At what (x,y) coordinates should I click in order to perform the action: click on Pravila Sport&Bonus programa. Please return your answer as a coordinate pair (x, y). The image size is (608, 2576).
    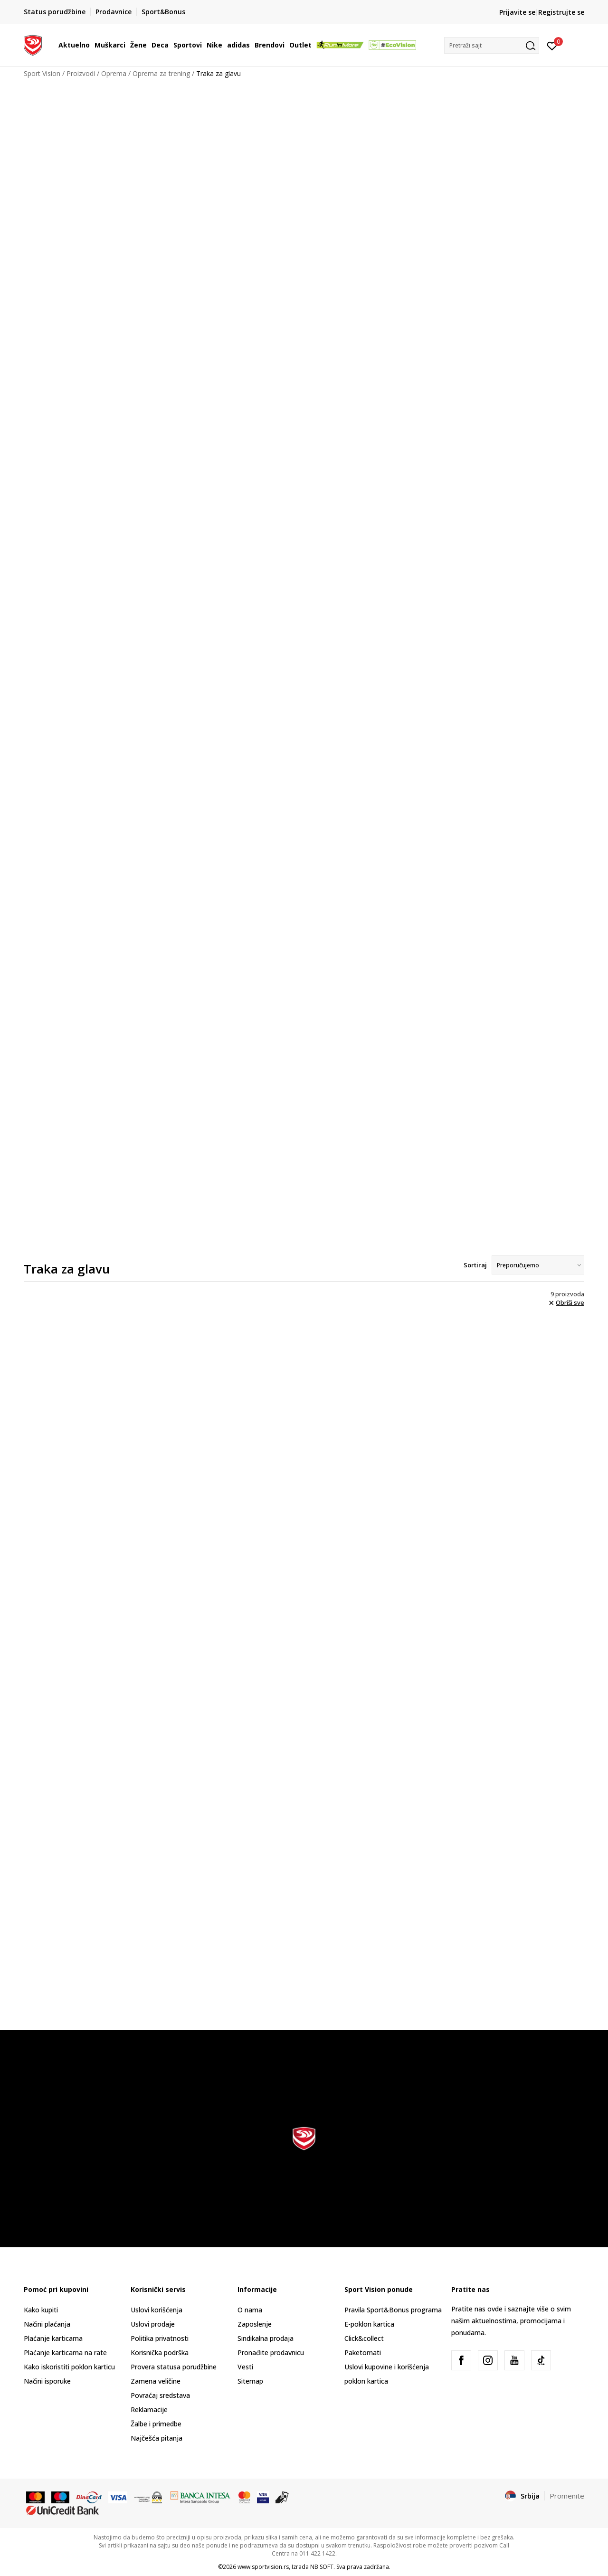
    Looking at the image, I should click on (393, 2309).